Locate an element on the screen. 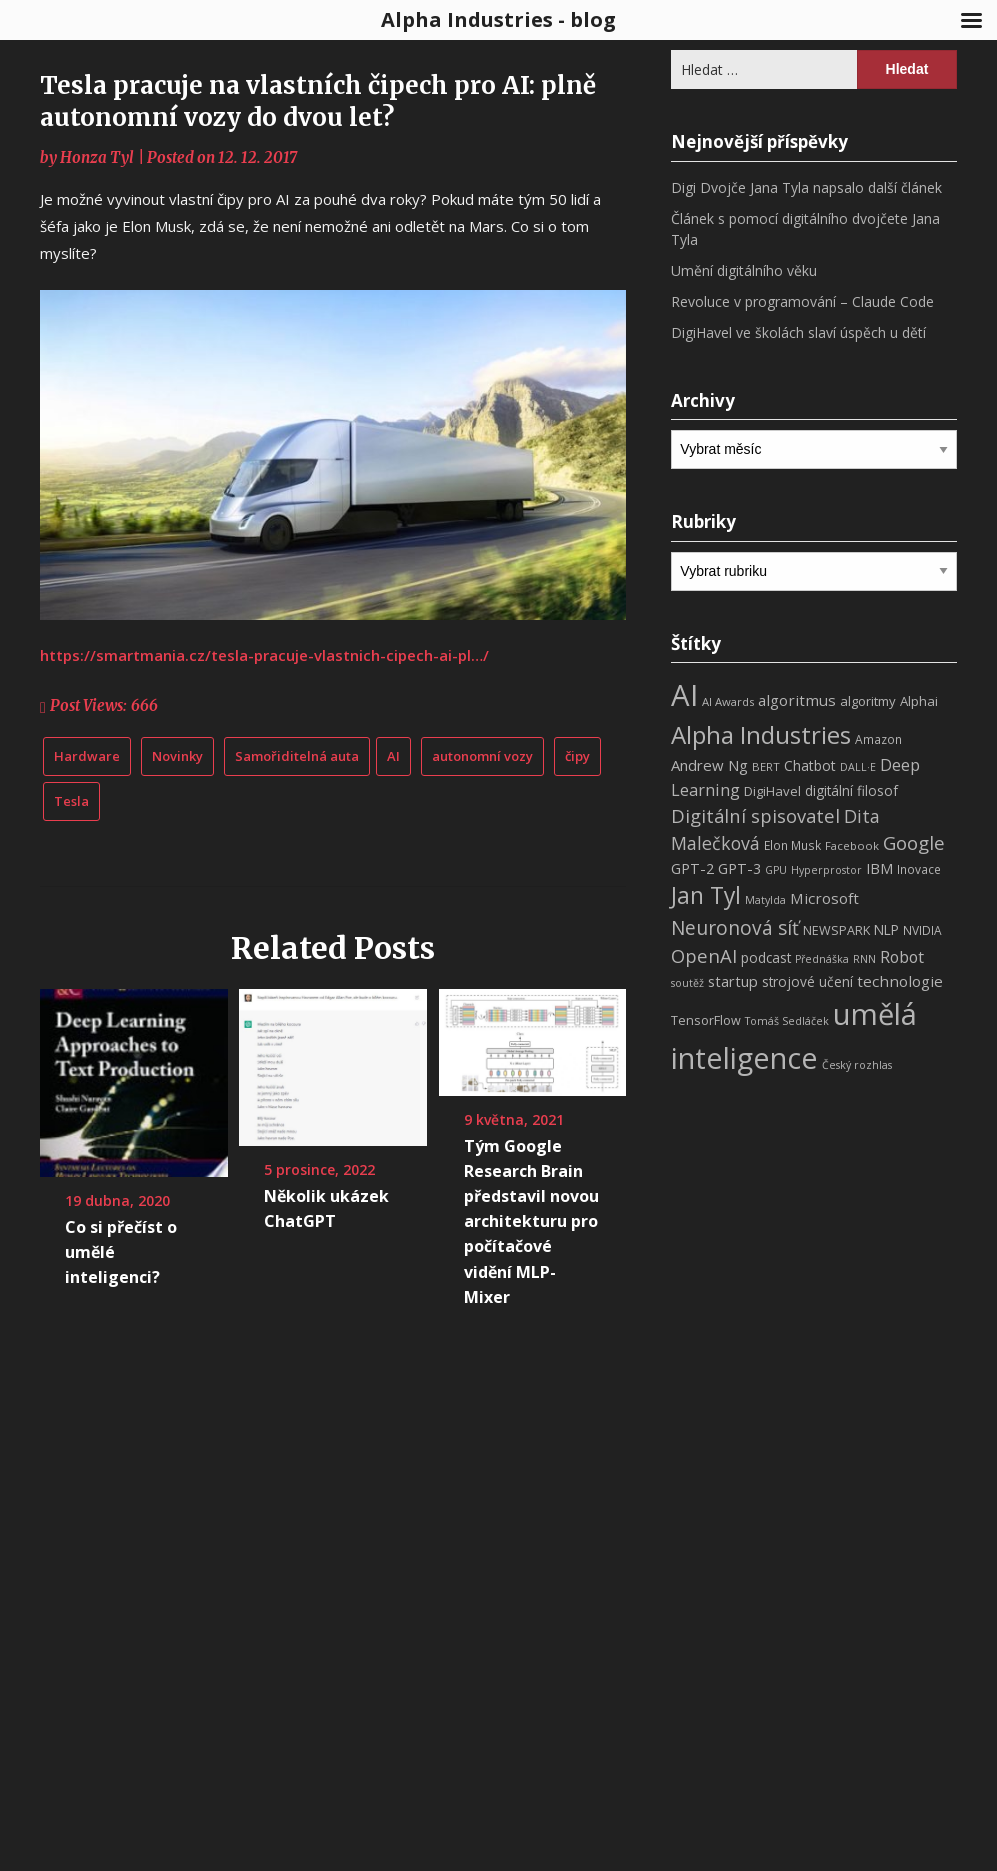  GPU [GPU (6 položek)] is located at coordinates (776, 870).